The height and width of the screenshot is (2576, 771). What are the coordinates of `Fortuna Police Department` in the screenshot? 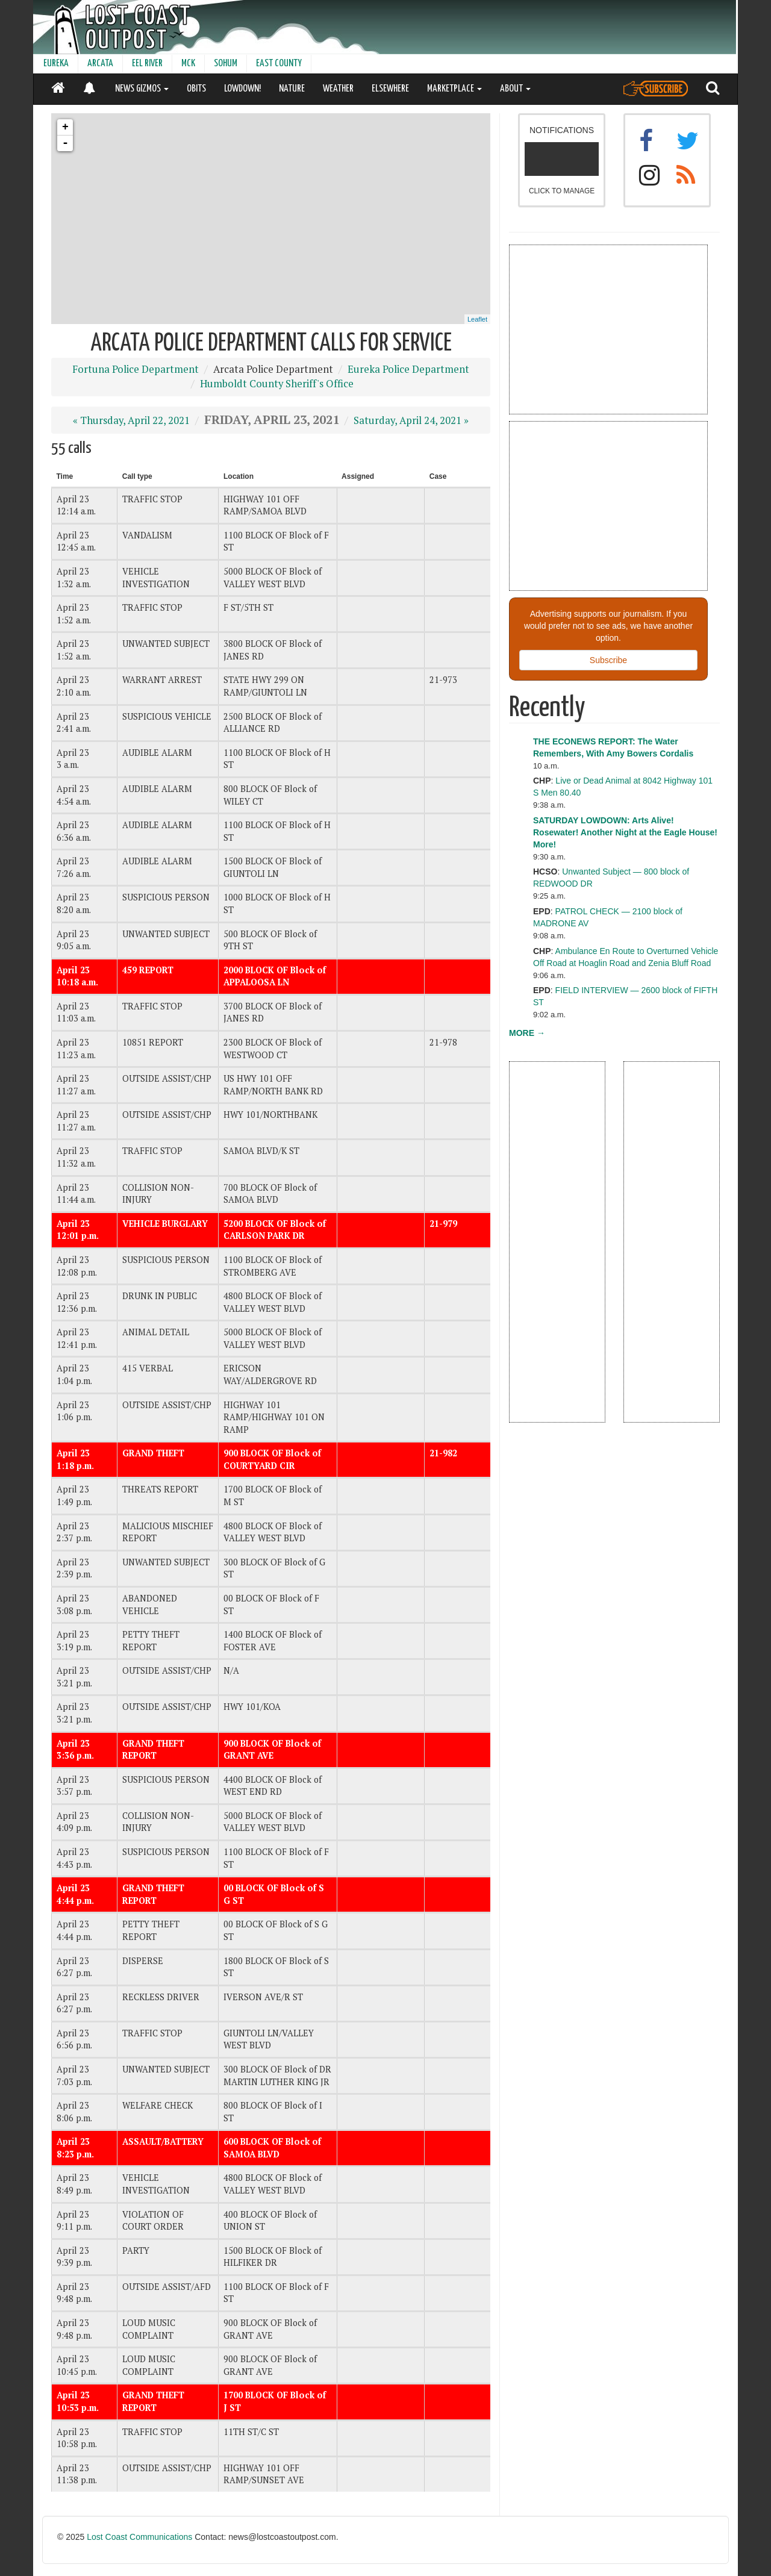 It's located at (135, 369).